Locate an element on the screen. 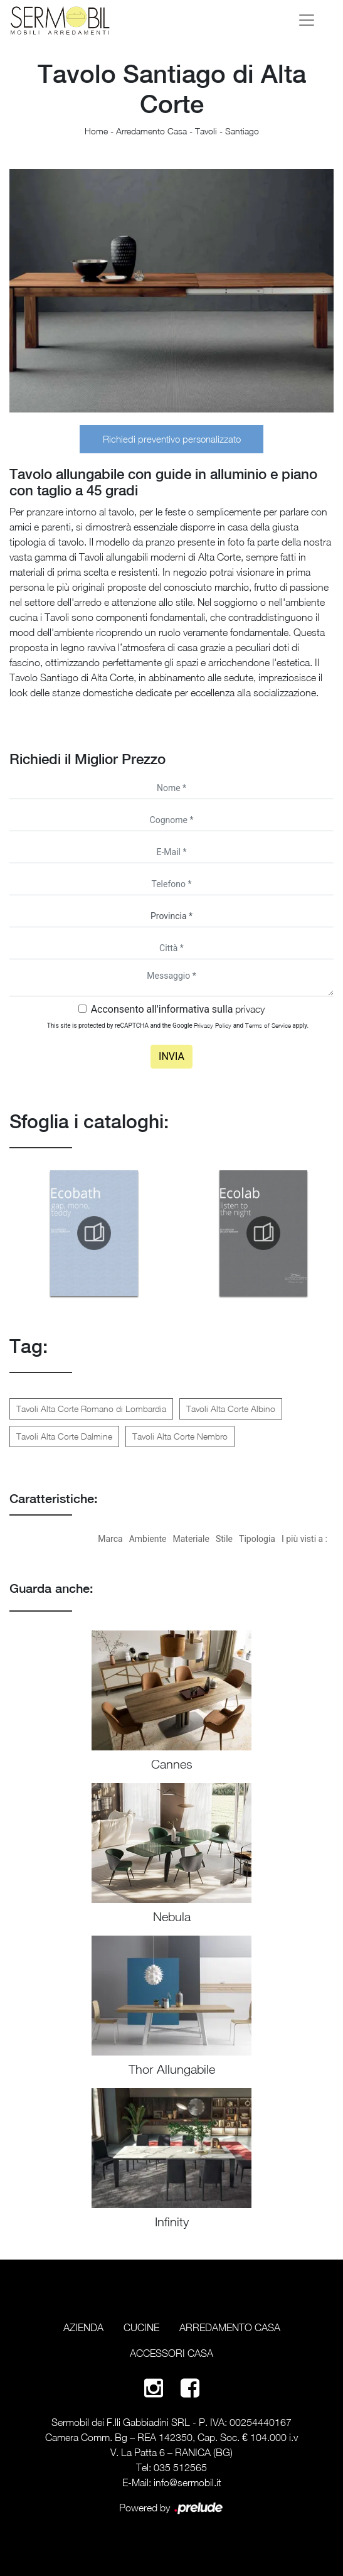  [Toggle navigation] is located at coordinates (307, 20).